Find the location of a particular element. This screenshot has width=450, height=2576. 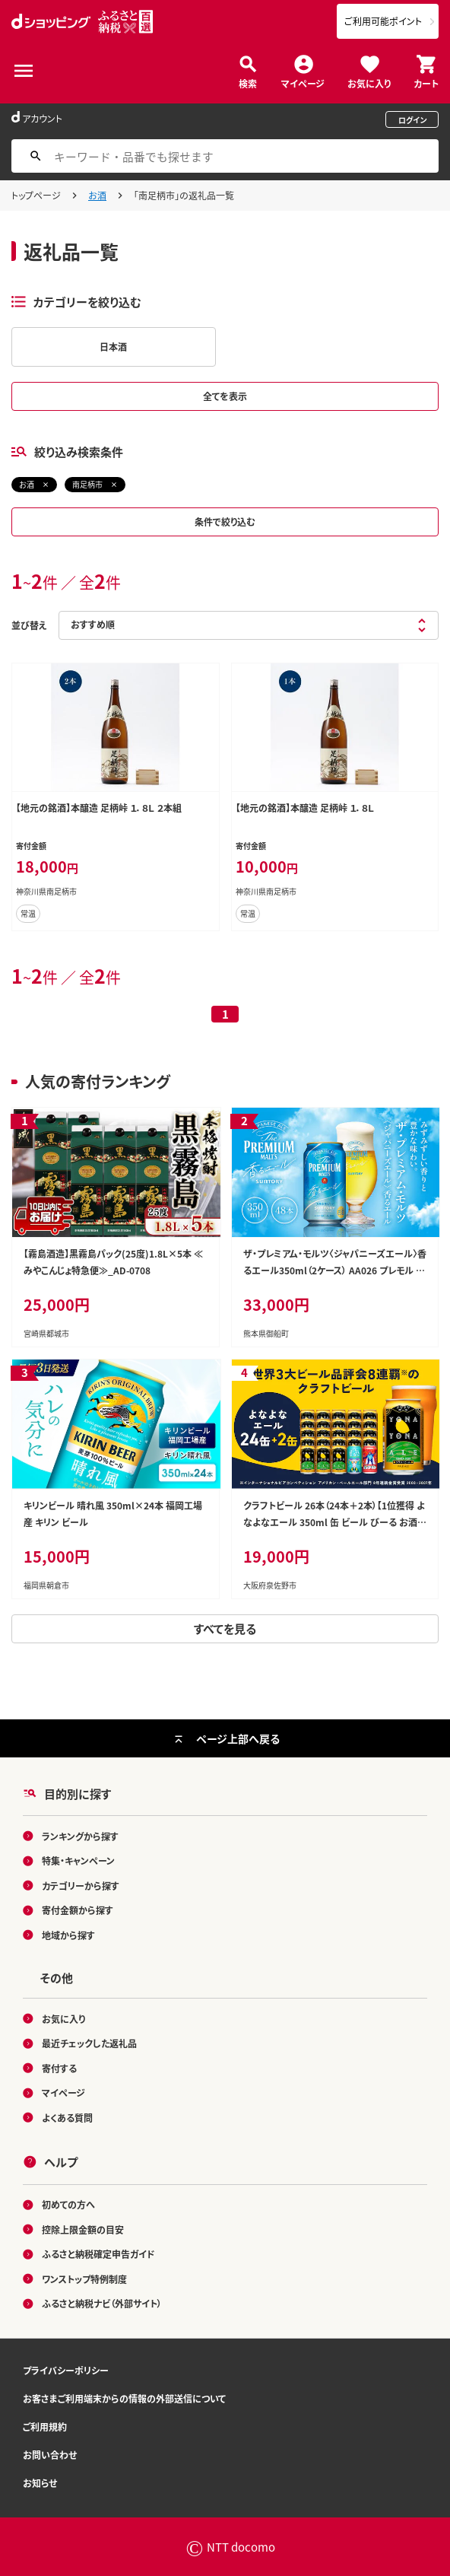

初めての方へ is located at coordinates (68, 2204).